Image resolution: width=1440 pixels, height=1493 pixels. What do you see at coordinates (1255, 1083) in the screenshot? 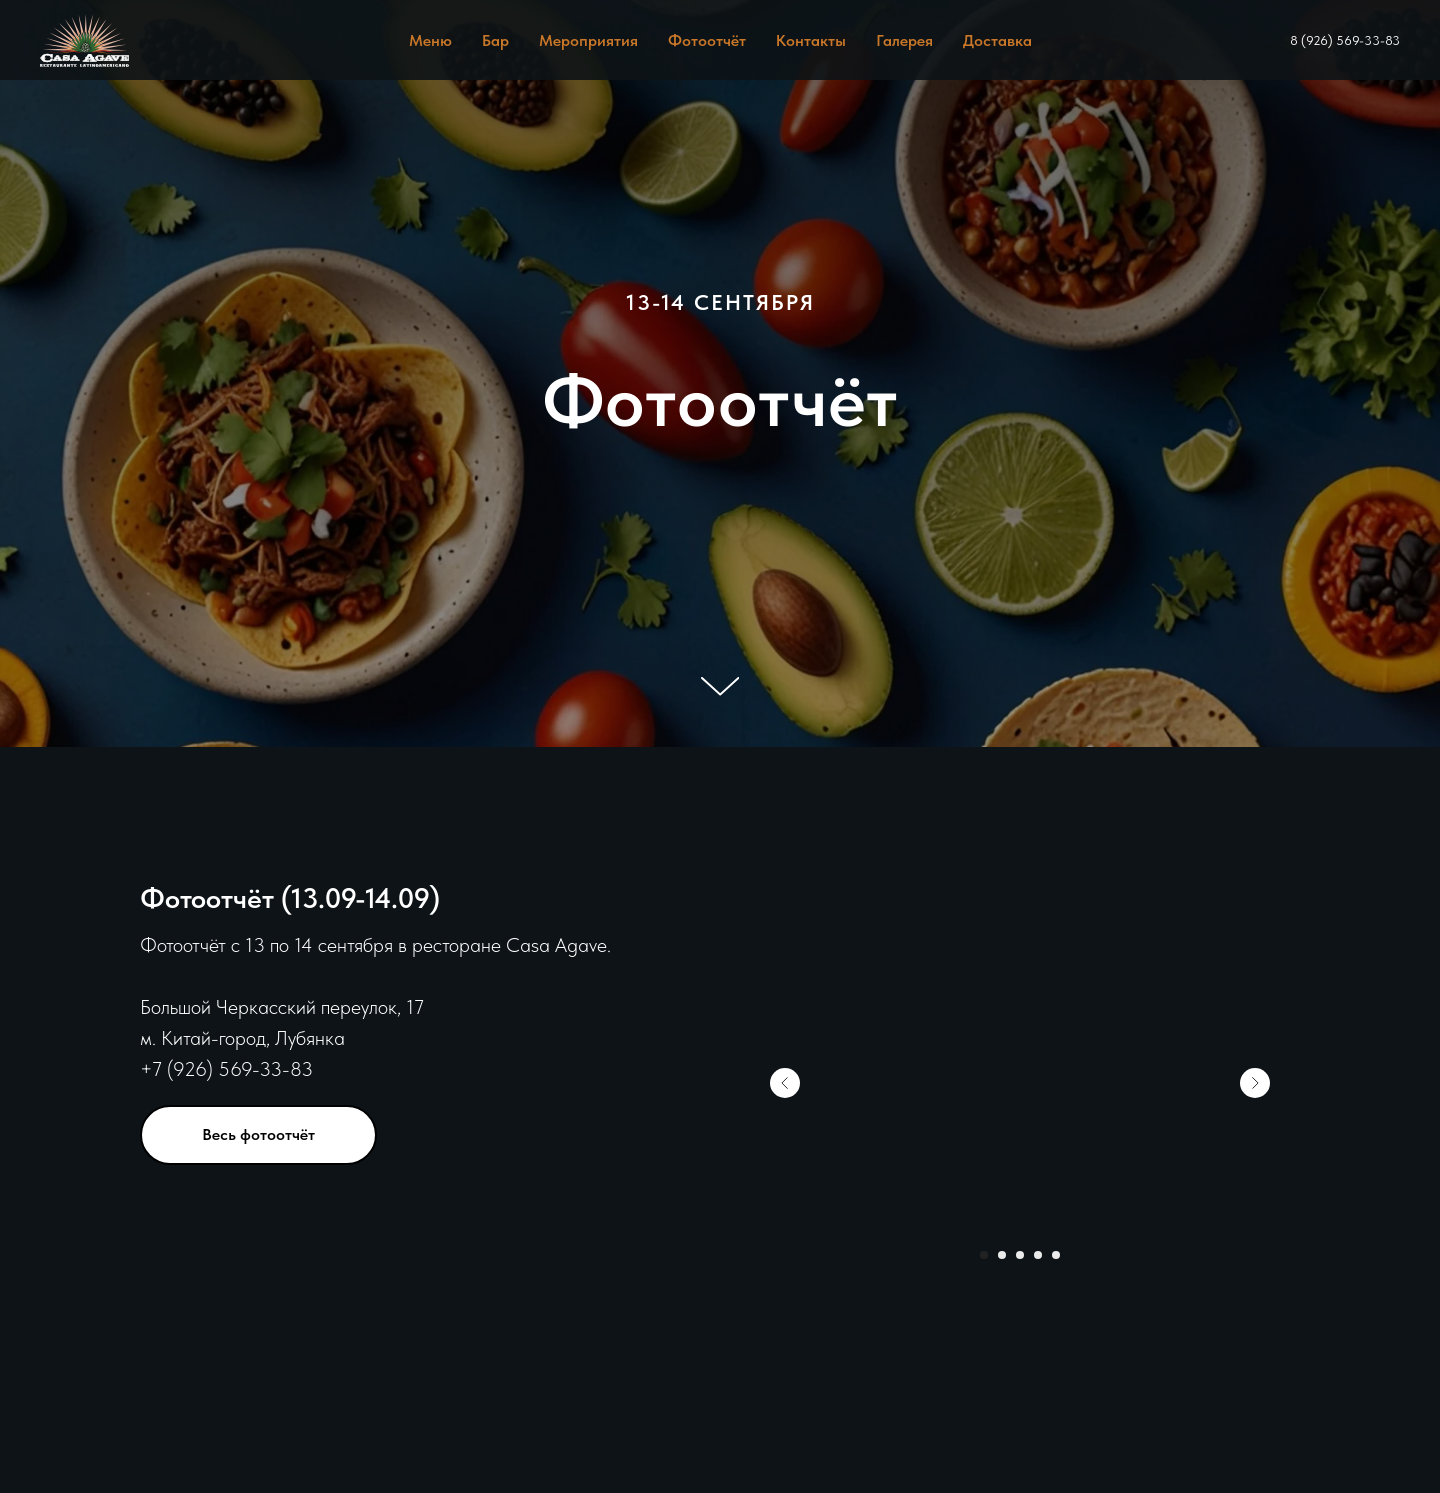
I see `[Следующий слайд]` at bounding box center [1255, 1083].